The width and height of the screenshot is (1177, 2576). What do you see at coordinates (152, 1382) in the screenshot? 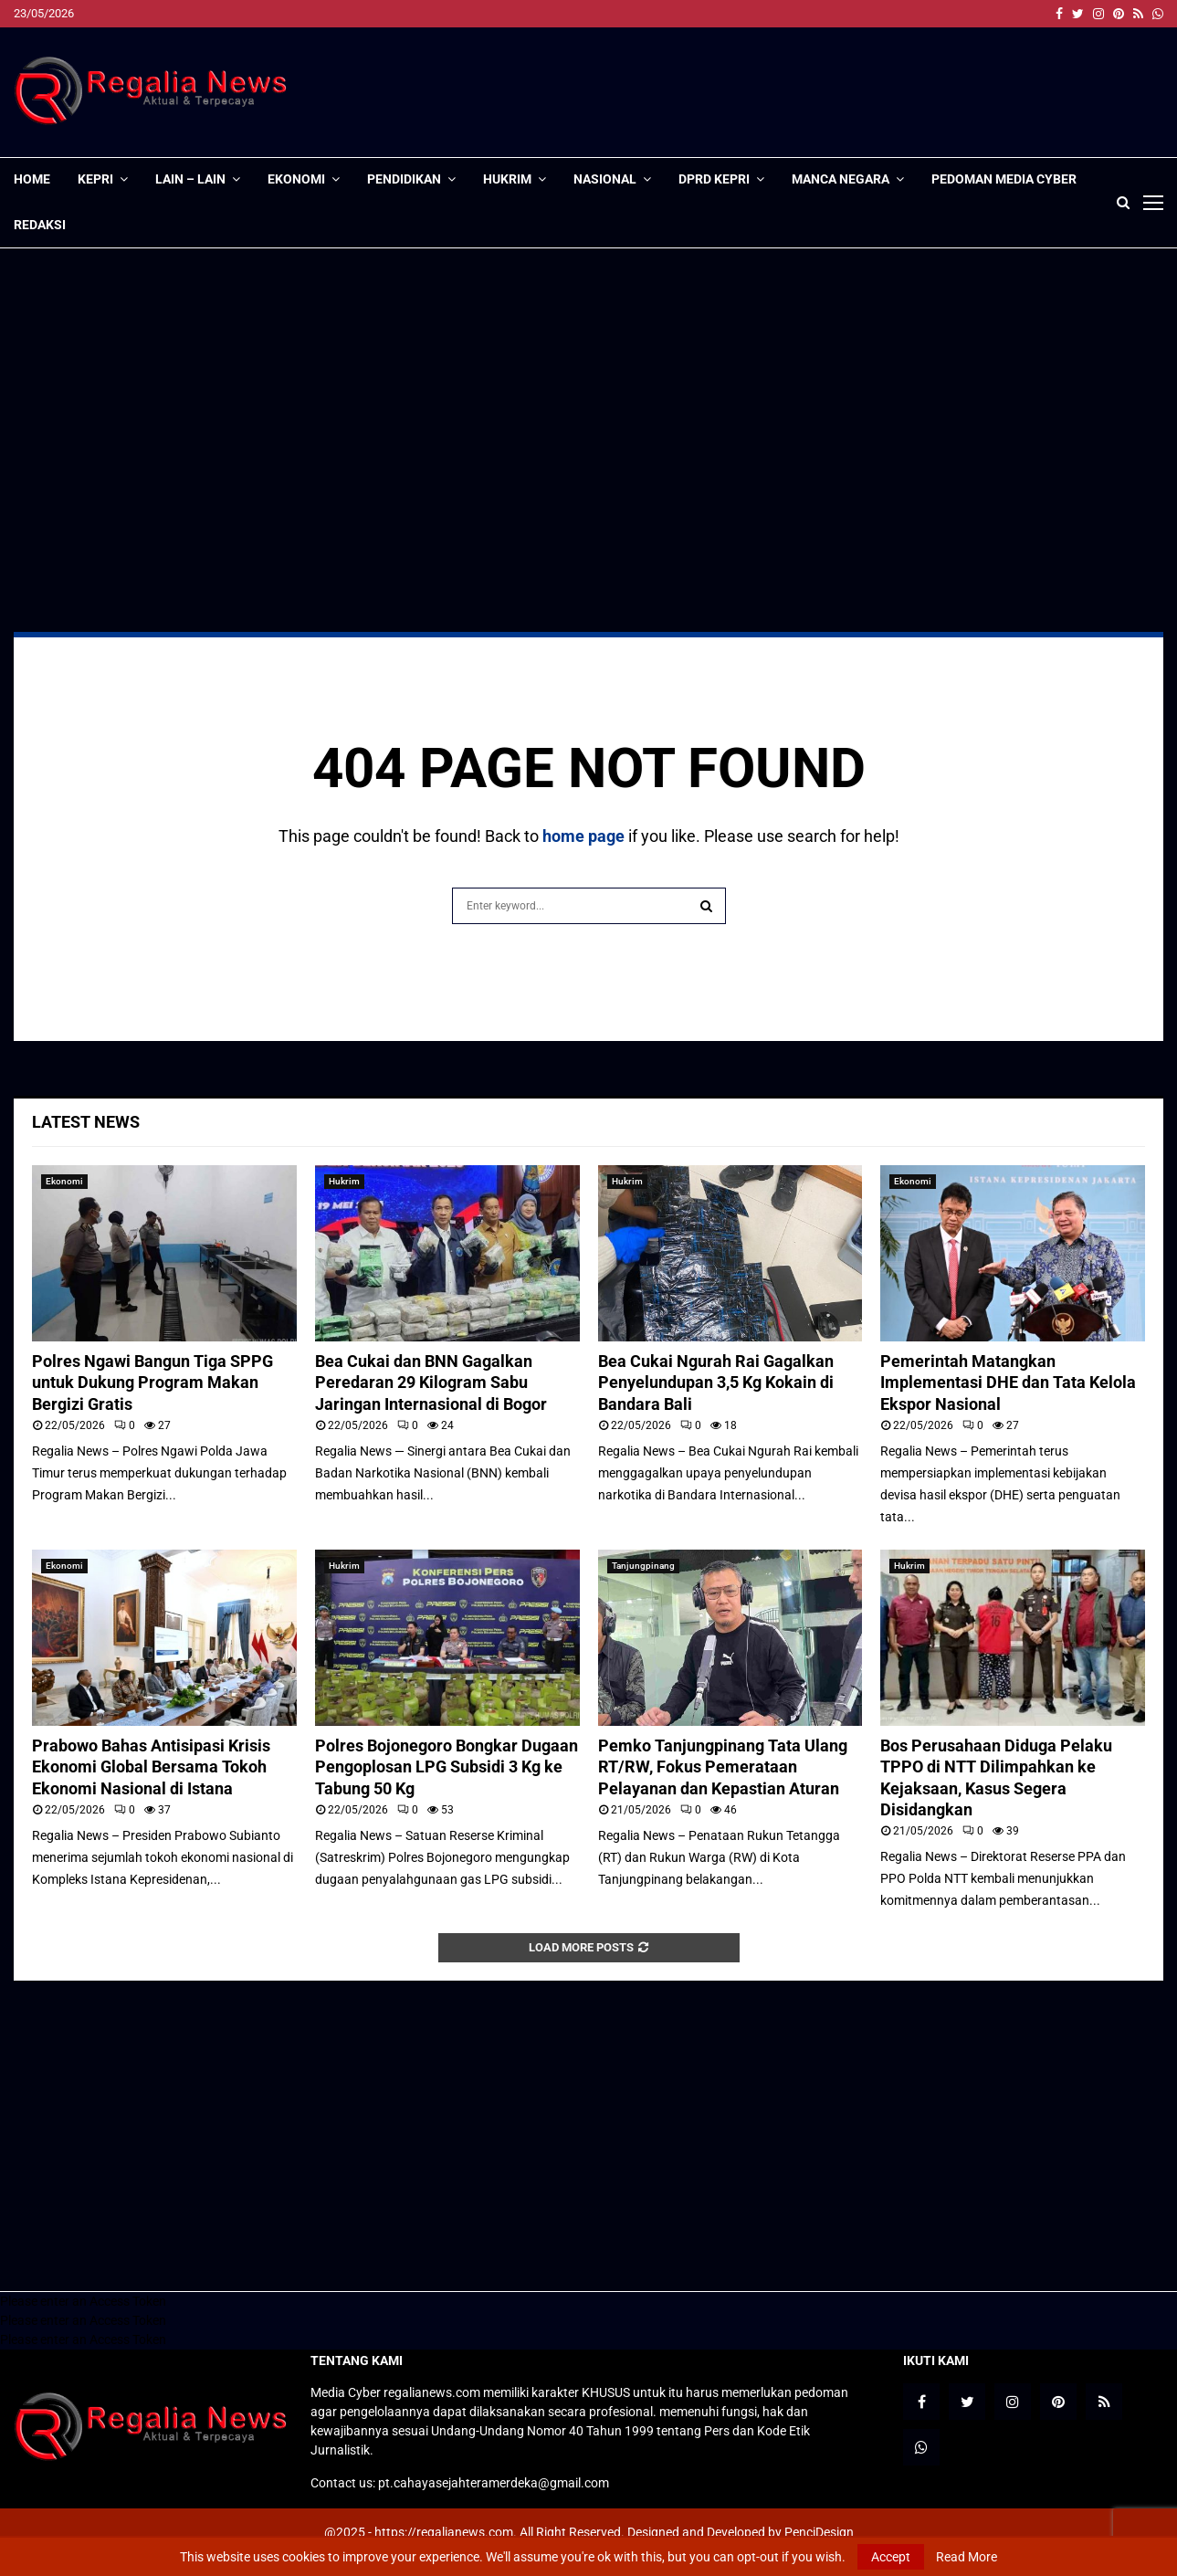
I see `Polres Ngawi Bangun Tiga SPPG untuk Dukung Program Makan Bergizi Gratis` at bounding box center [152, 1382].